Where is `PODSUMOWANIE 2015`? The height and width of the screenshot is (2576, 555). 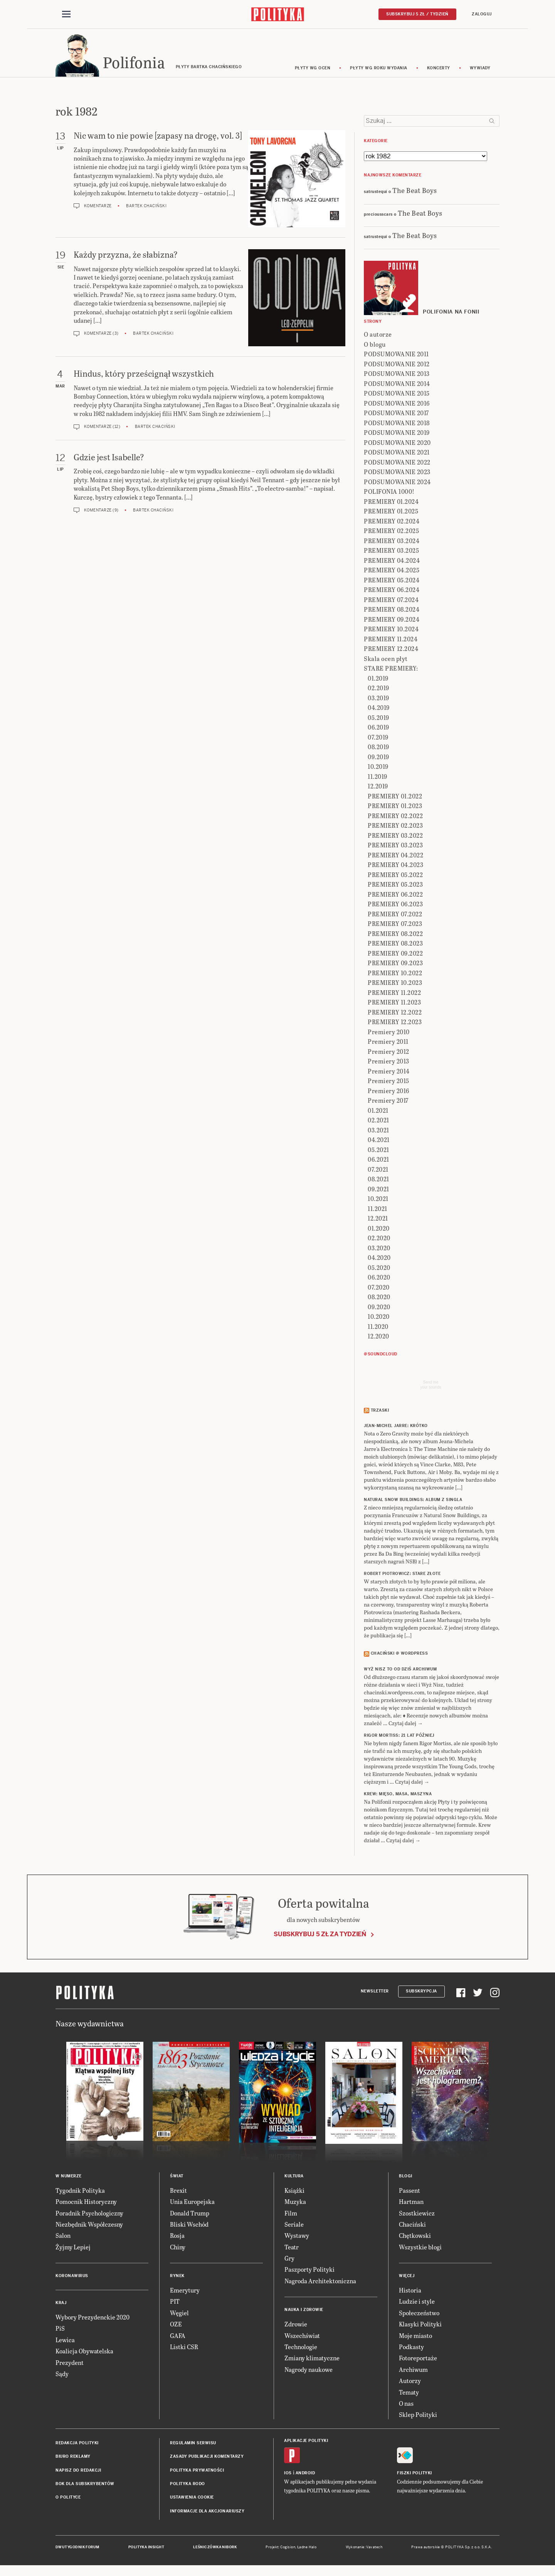
PODSUMOWANIE 2015 is located at coordinates (397, 395).